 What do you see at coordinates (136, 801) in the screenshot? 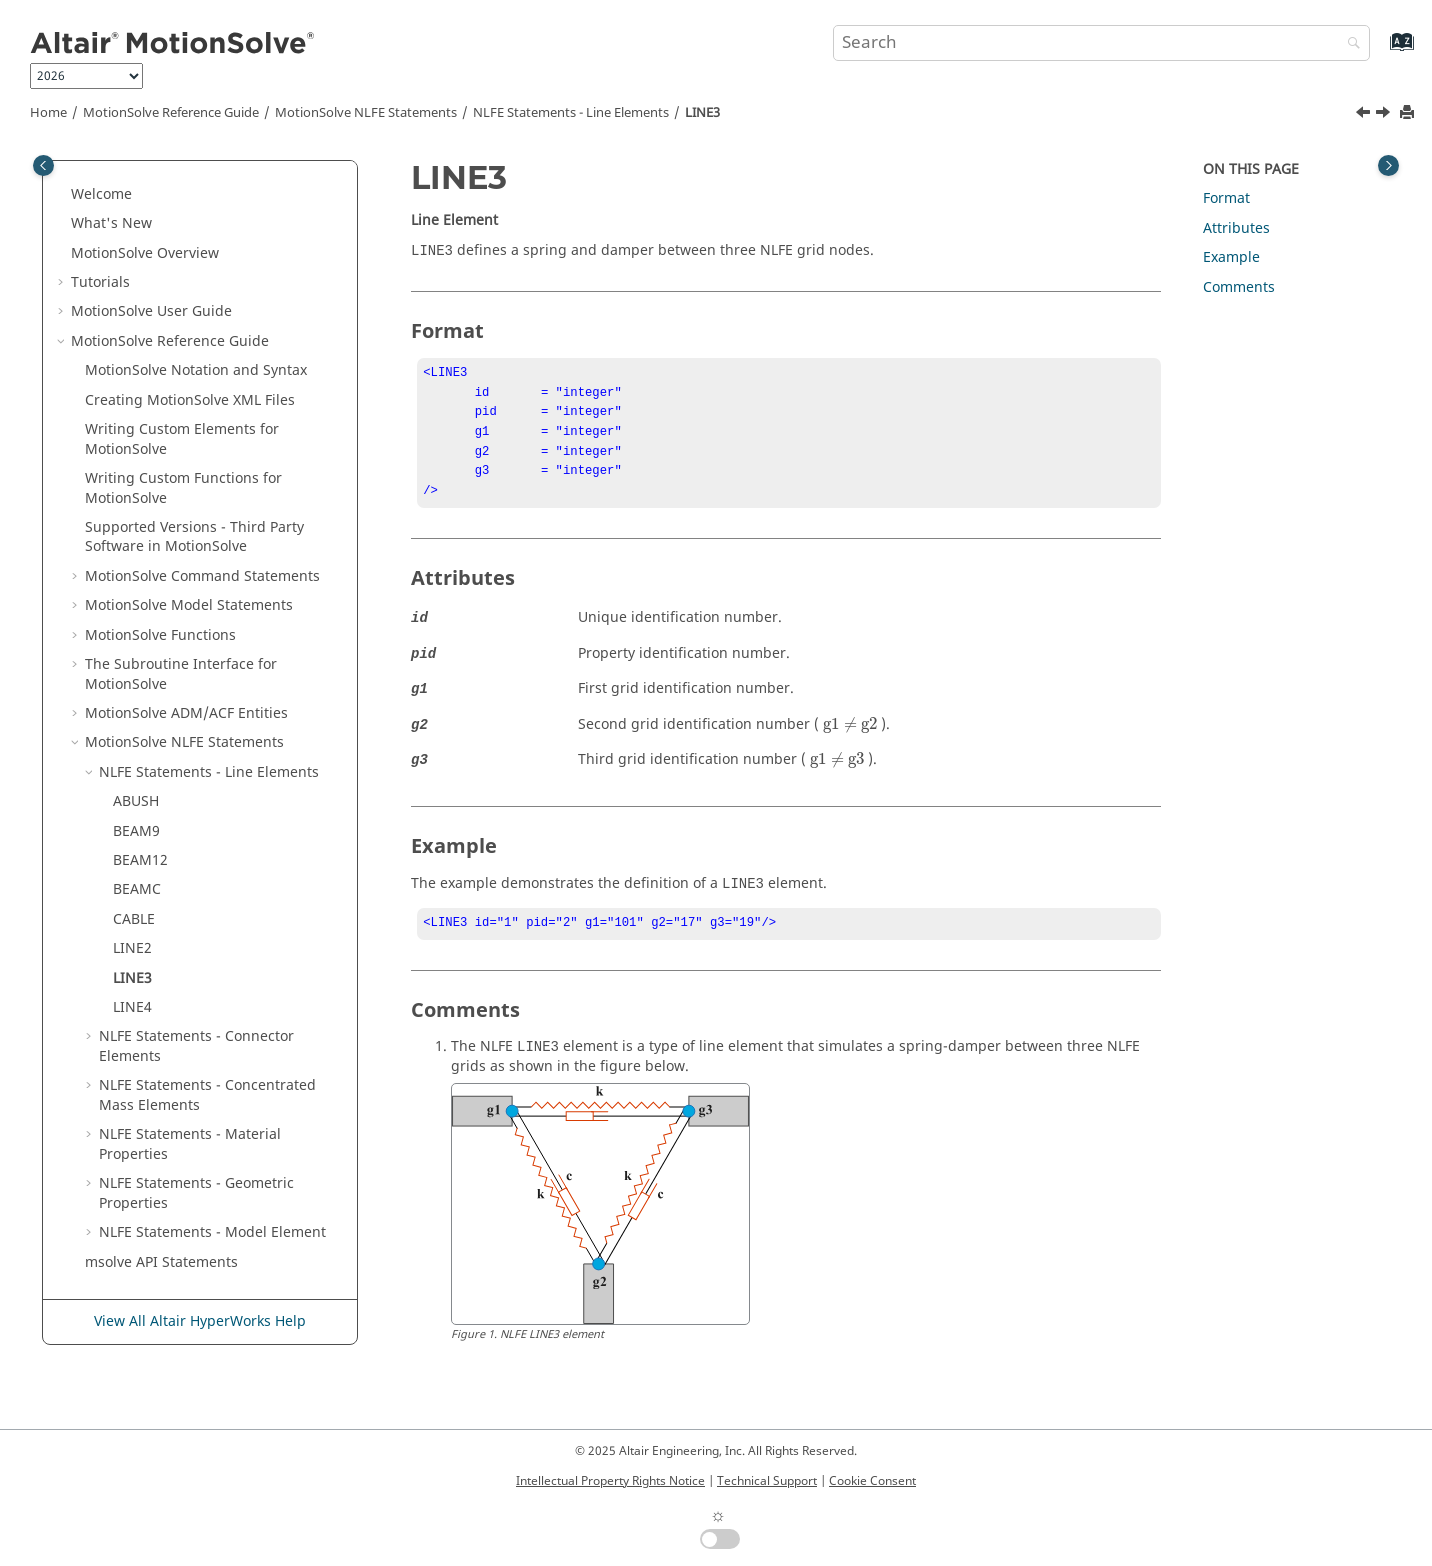
I see `ABUSH` at bounding box center [136, 801].